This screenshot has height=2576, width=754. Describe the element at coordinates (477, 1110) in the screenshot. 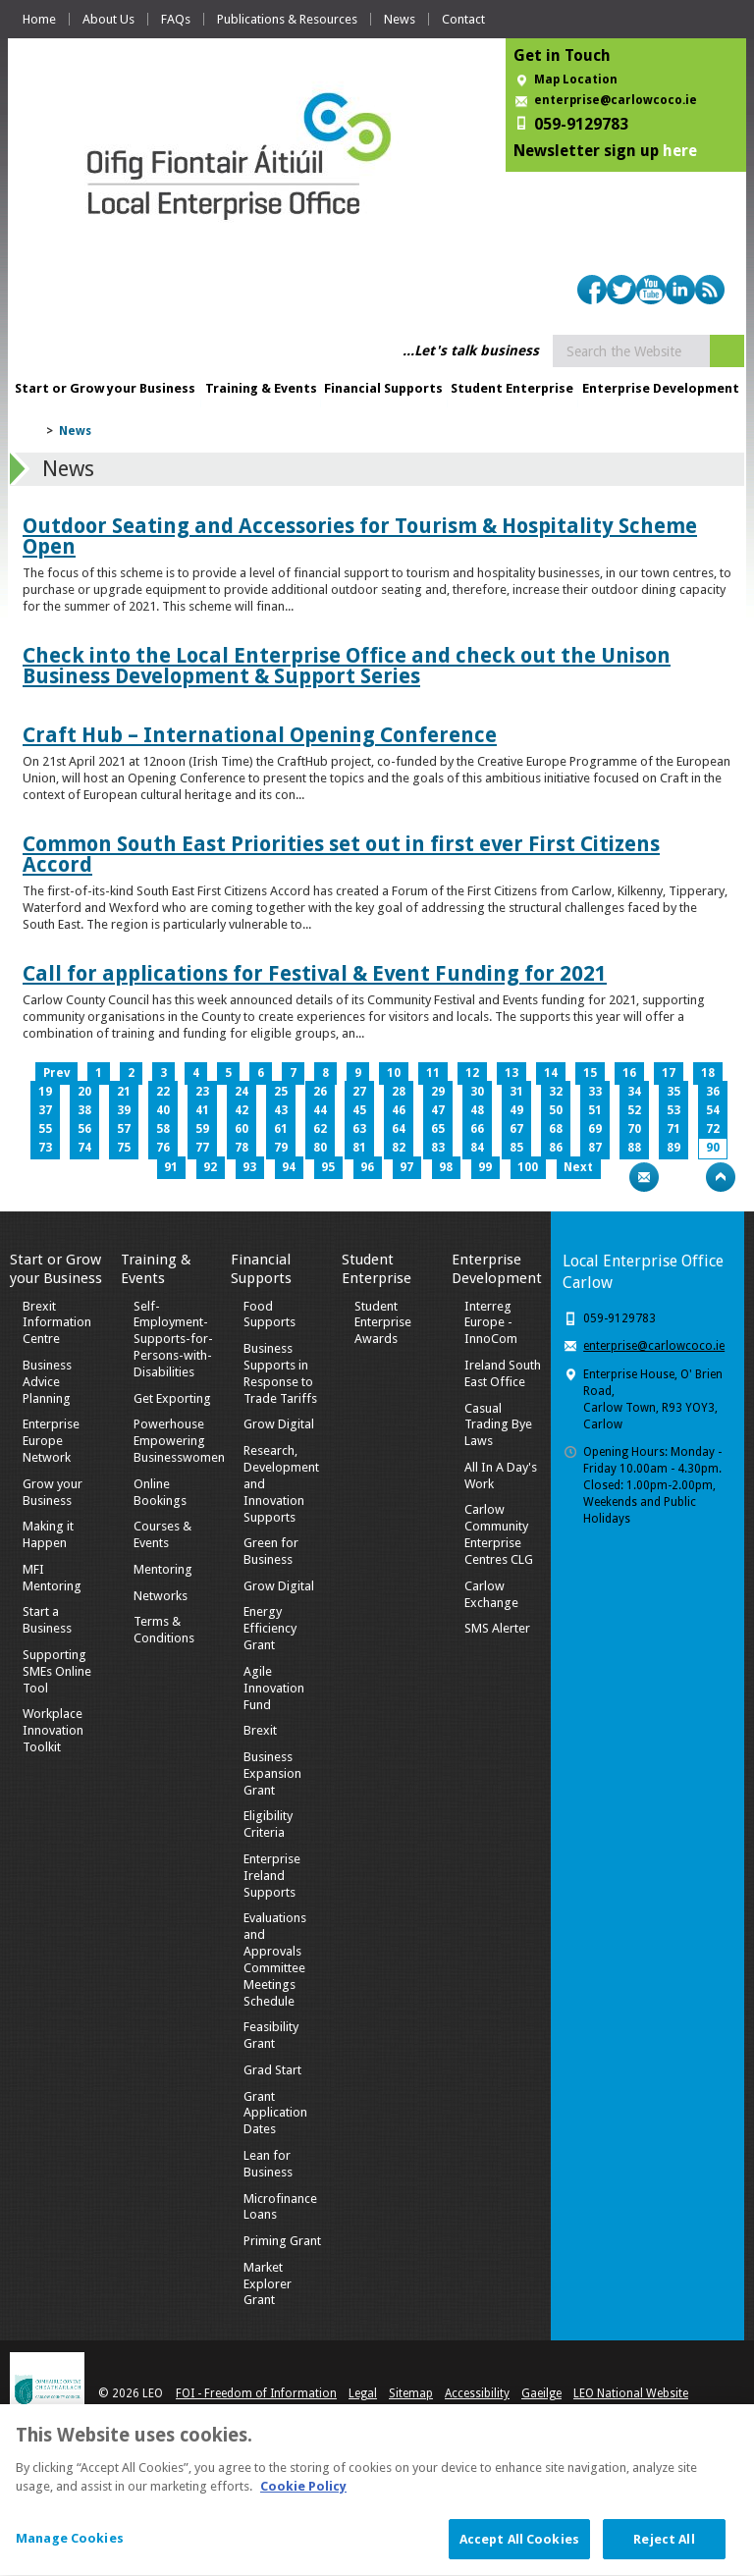

I see `48` at that location.